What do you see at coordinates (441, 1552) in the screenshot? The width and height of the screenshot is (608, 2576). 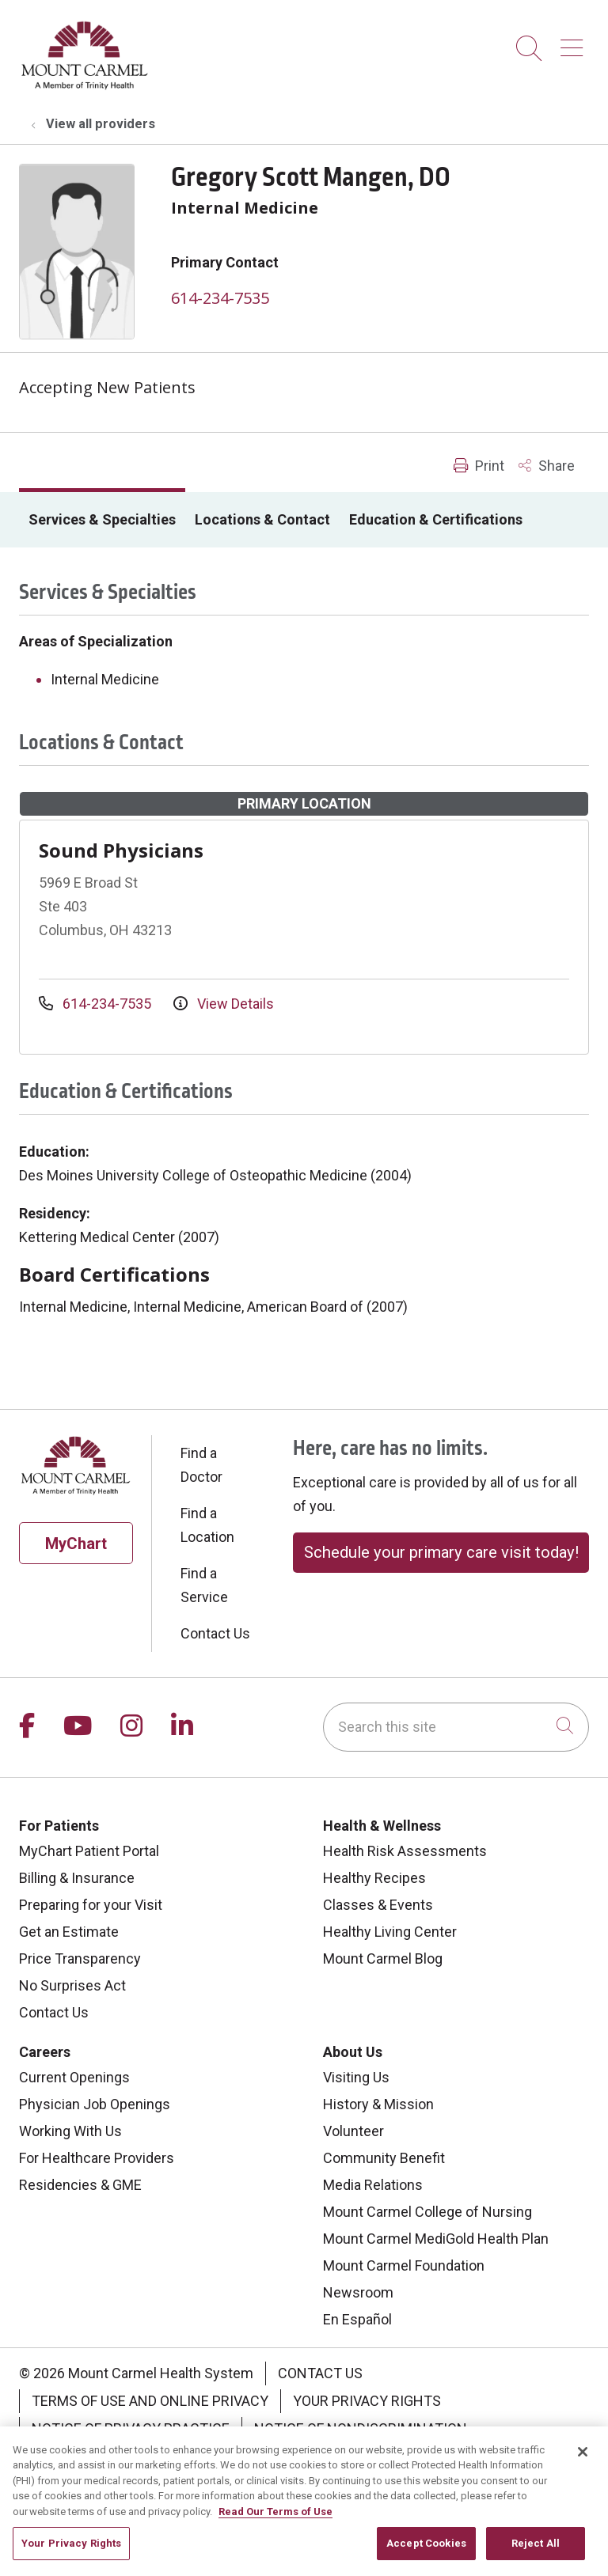 I see `Schedule your primary care visit today!` at bounding box center [441, 1552].